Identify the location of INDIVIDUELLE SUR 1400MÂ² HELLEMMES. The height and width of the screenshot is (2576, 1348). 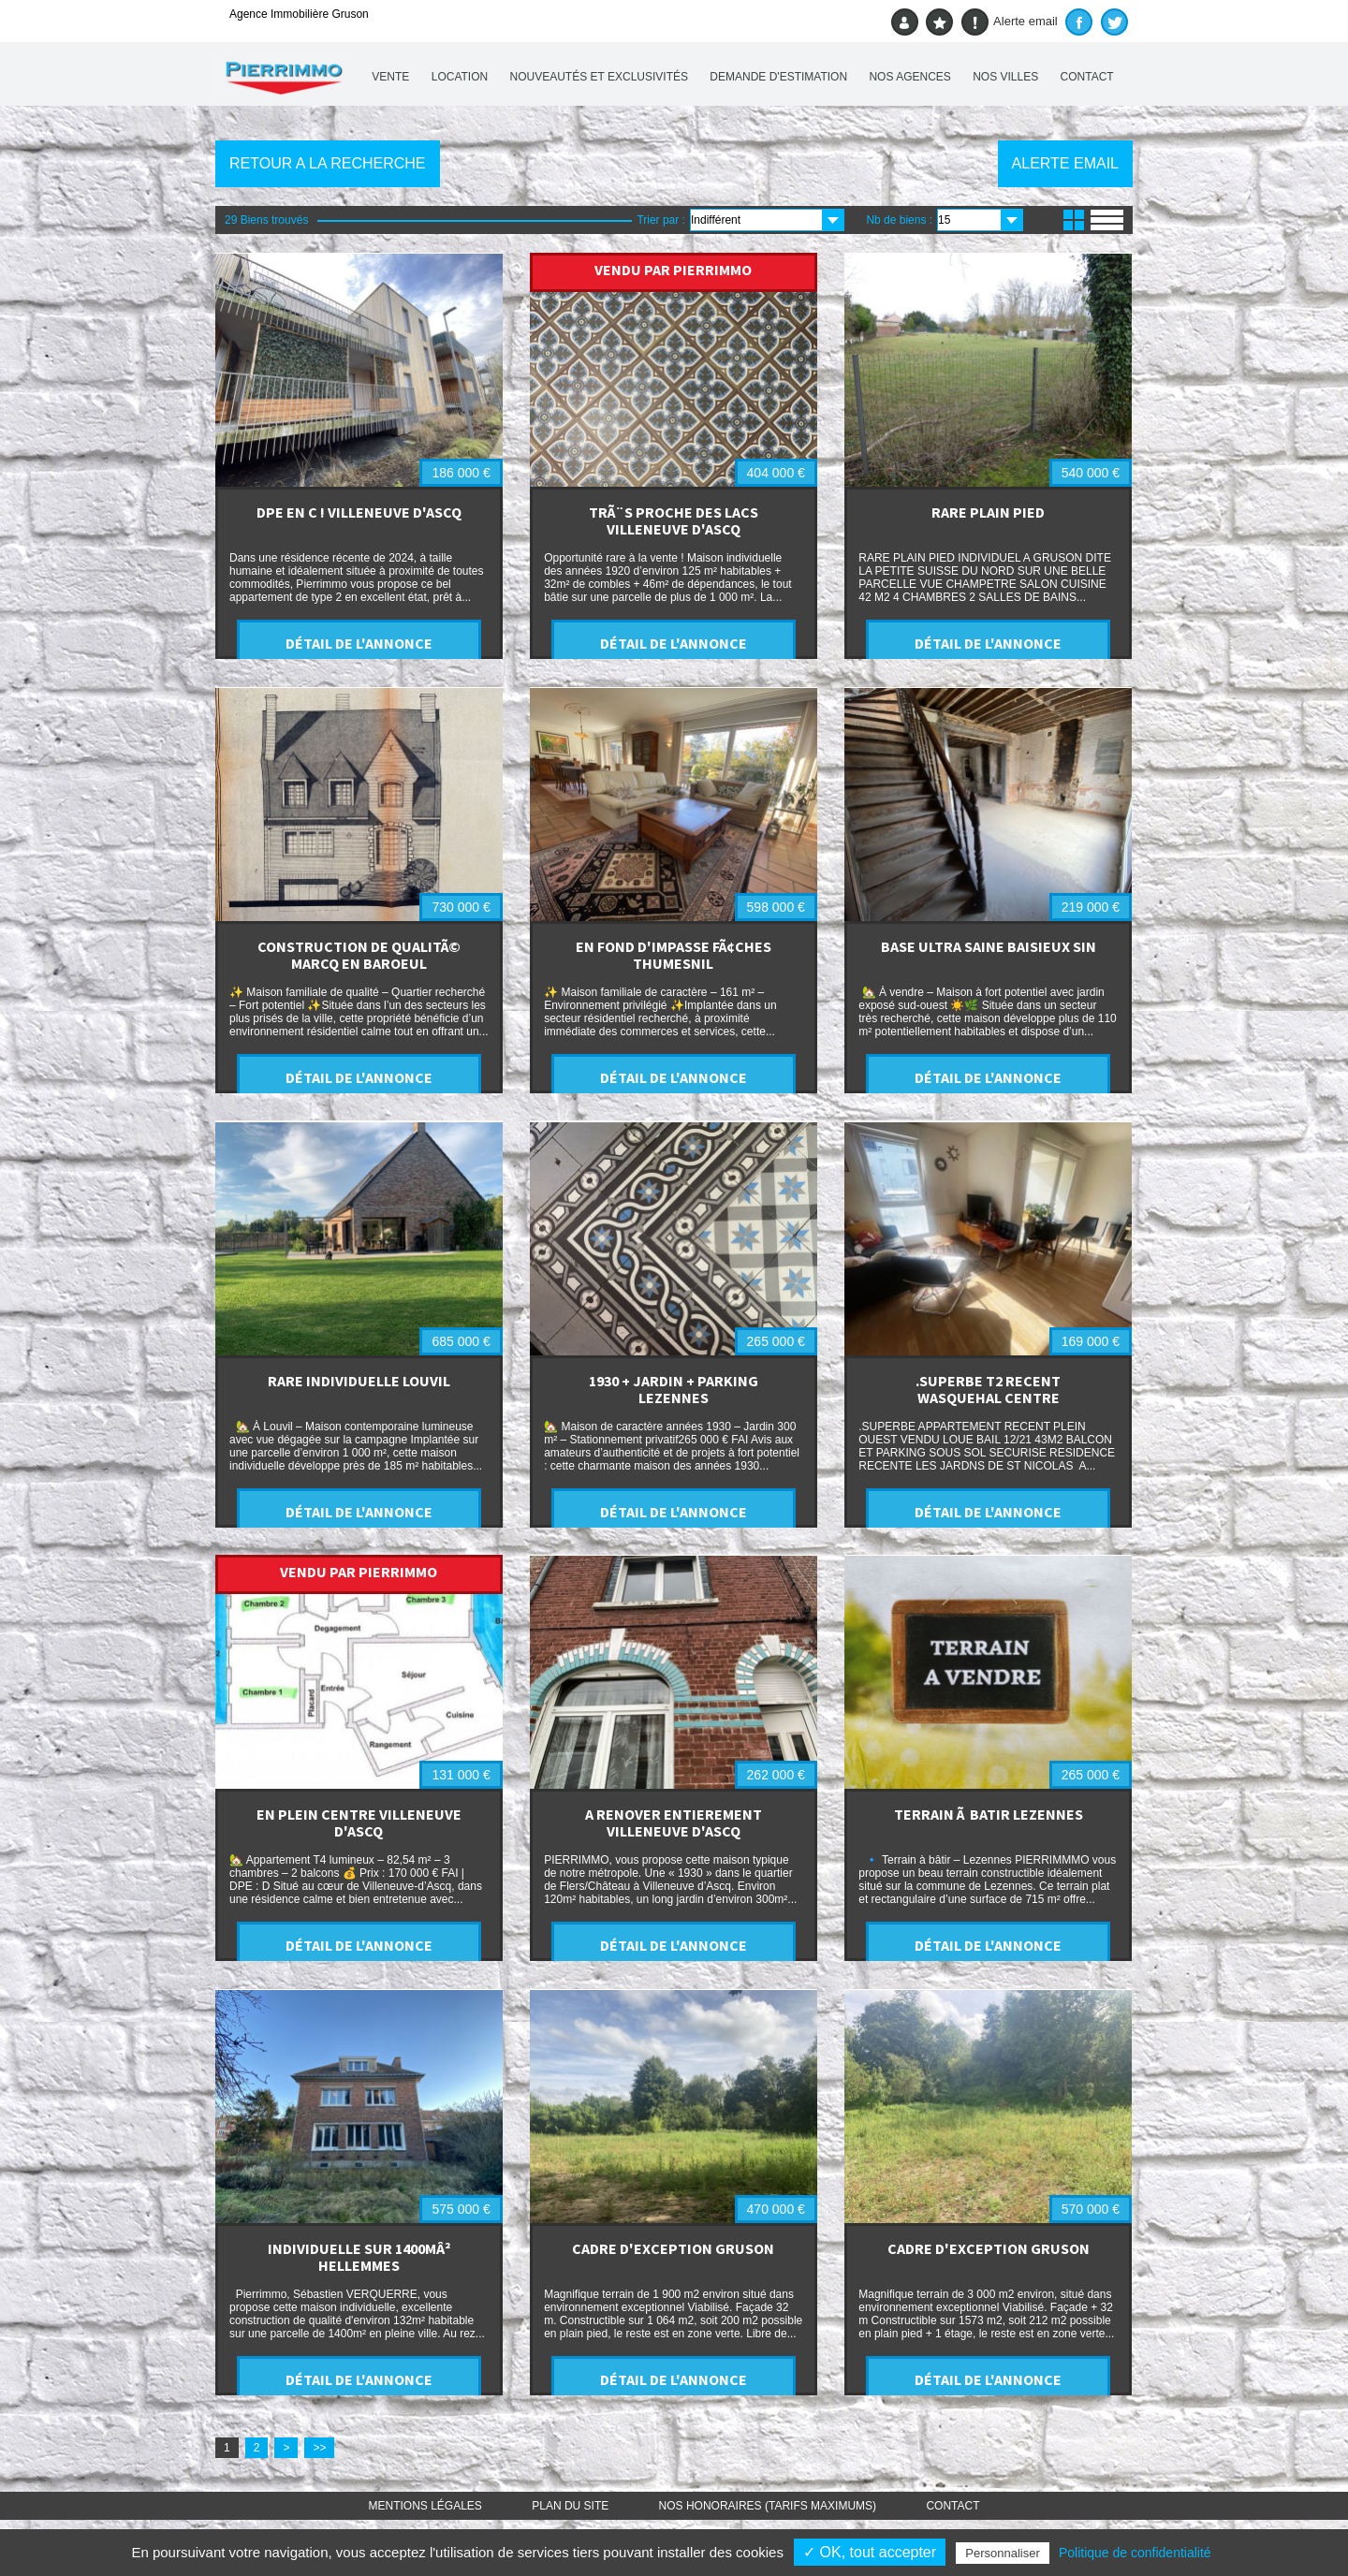
(359, 2257).